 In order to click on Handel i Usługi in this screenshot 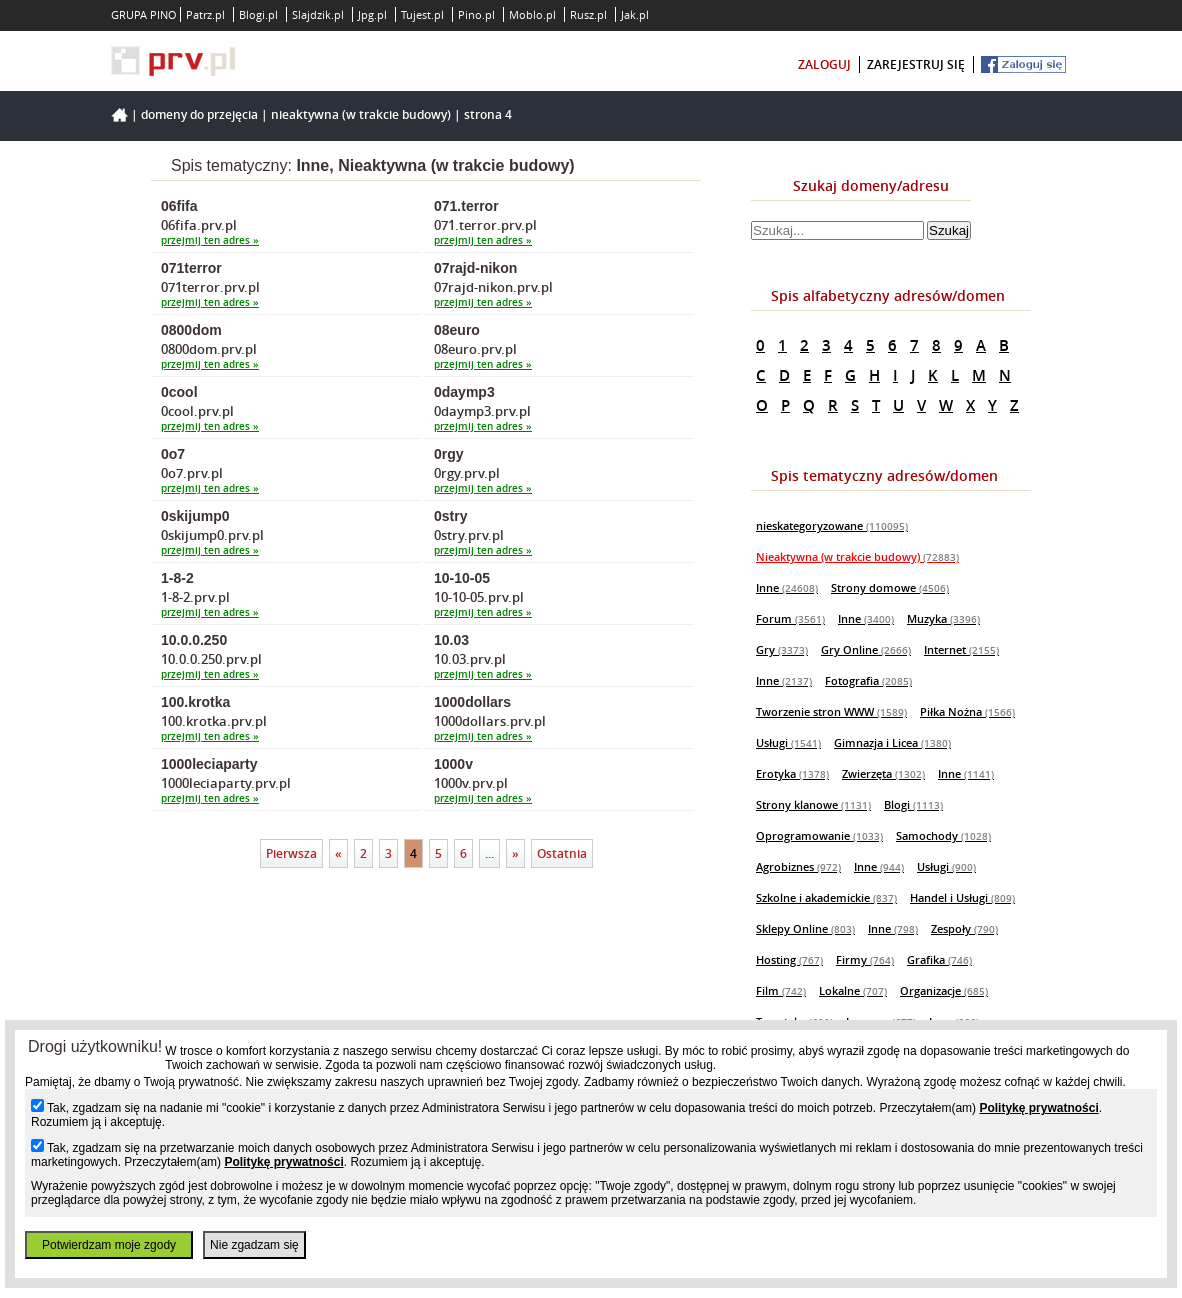, I will do `click(962, 897)`.